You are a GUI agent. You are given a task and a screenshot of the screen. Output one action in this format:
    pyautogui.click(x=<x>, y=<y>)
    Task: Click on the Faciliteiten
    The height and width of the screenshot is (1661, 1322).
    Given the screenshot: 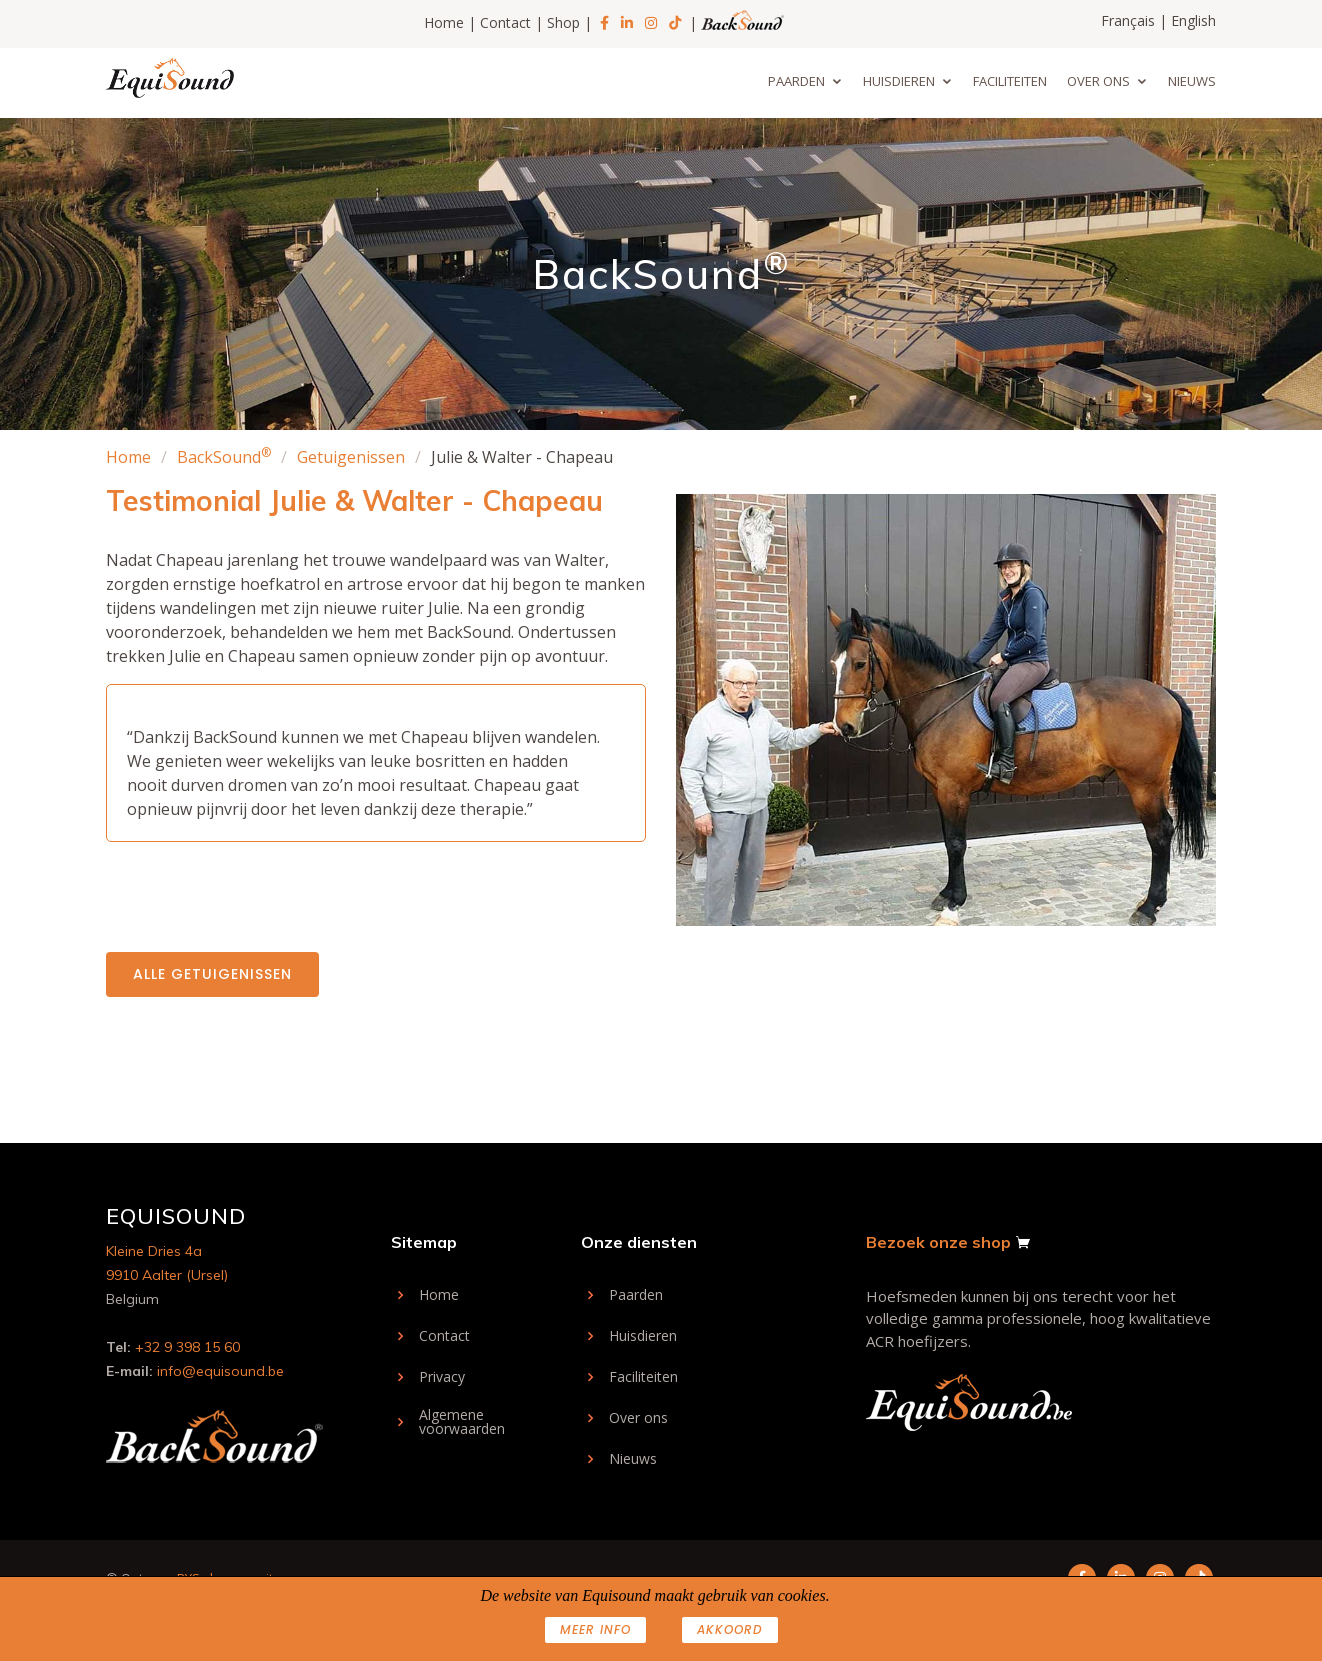 What is the action you would take?
    pyautogui.click(x=1010, y=81)
    